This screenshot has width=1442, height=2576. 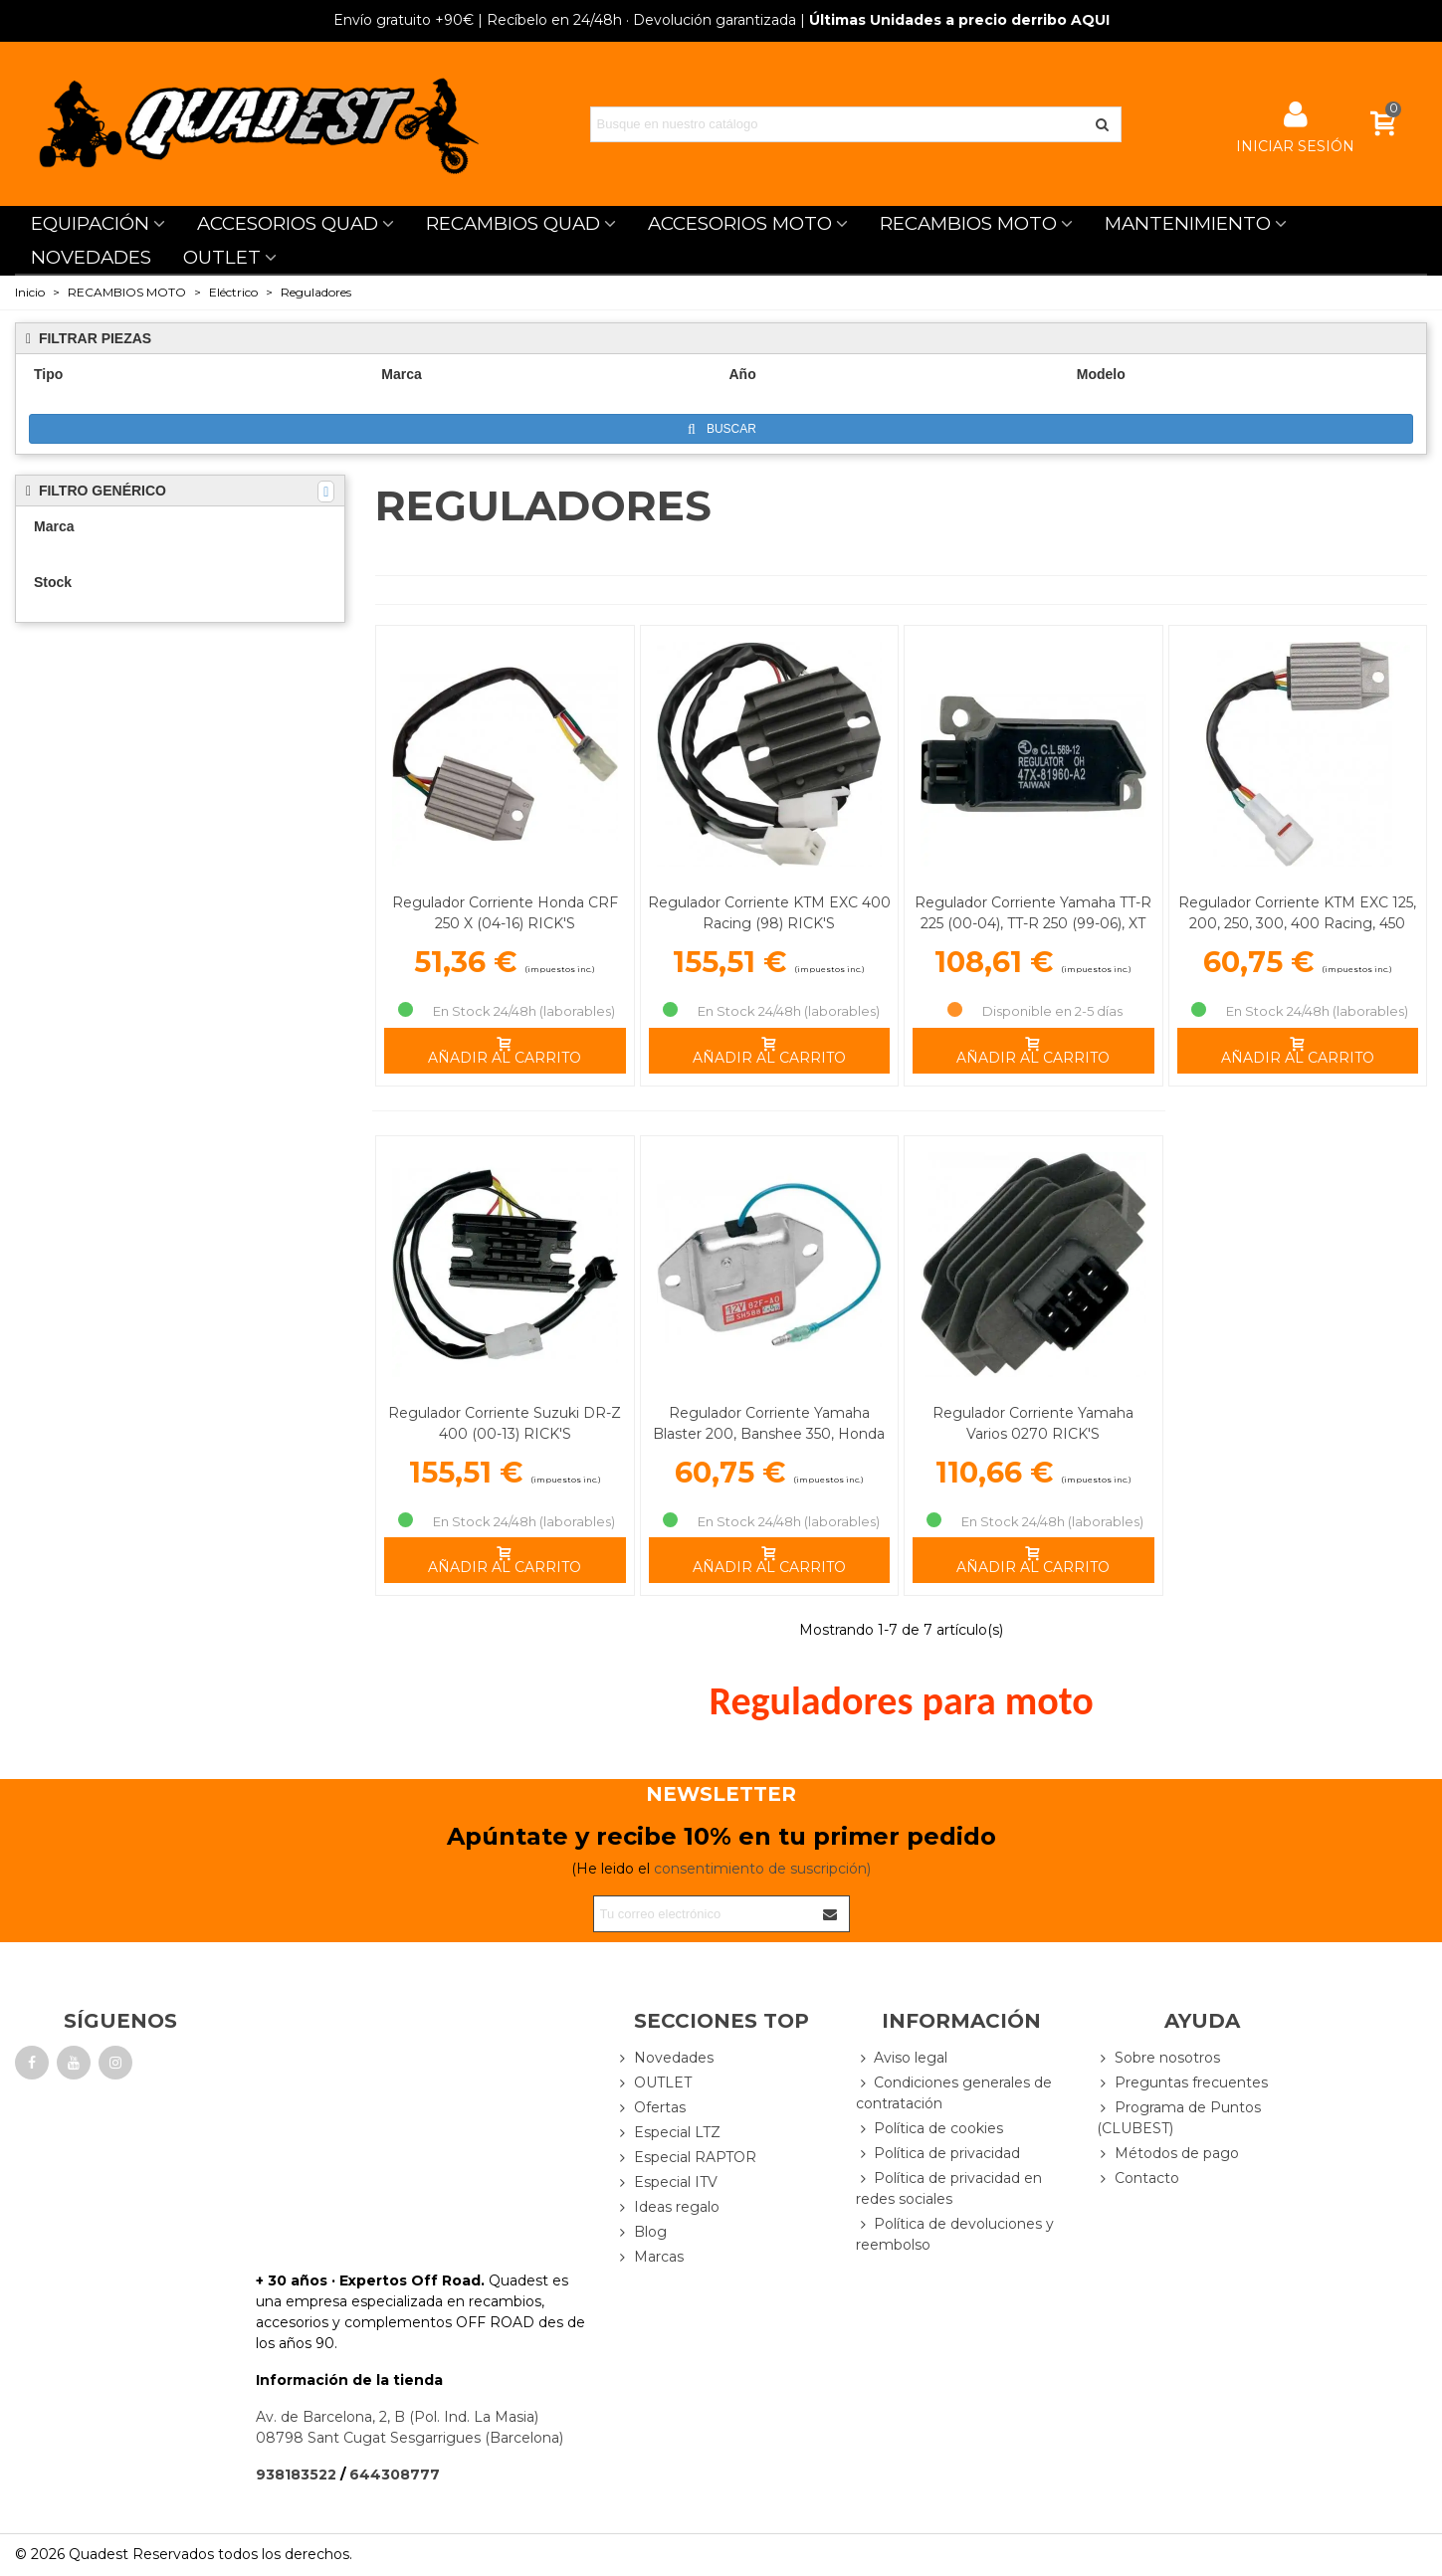 What do you see at coordinates (1032, 1423) in the screenshot?
I see `Regulador Corriente Yamaha Varios 0270 RICK'S` at bounding box center [1032, 1423].